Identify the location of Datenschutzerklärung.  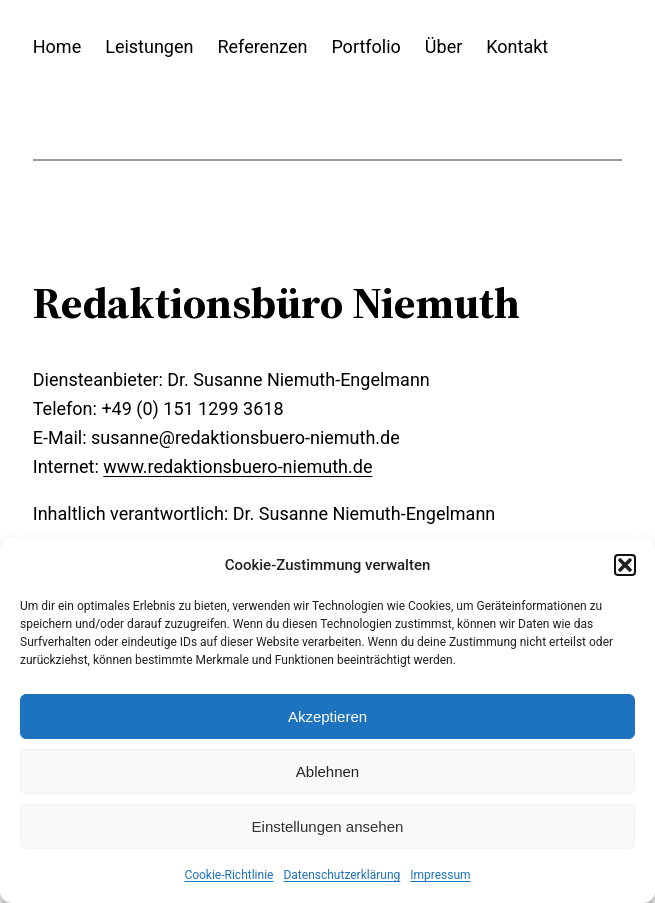
(341, 875).